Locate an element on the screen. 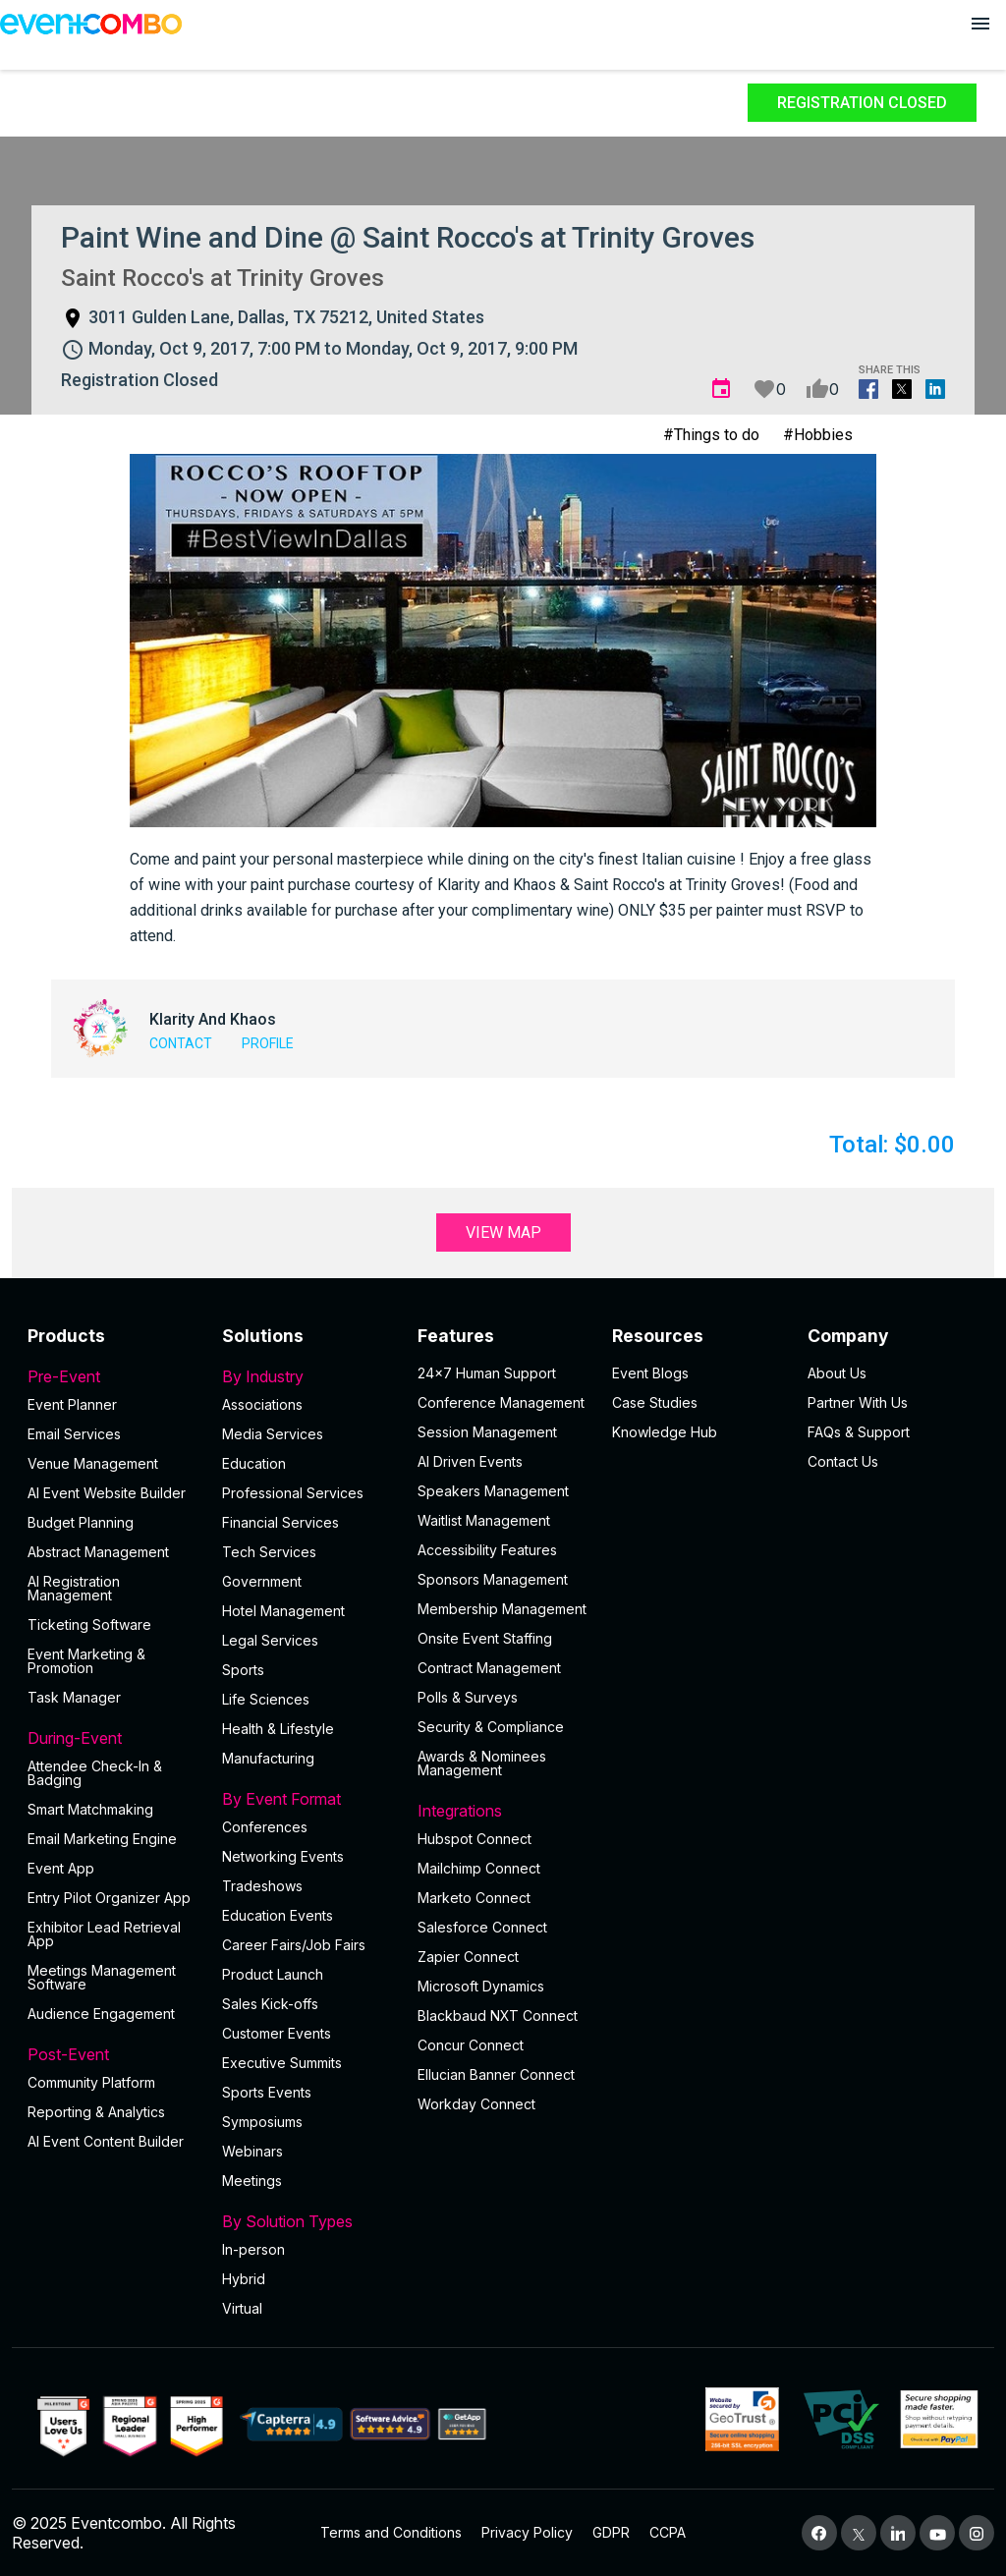  Government is located at coordinates (262, 1581).